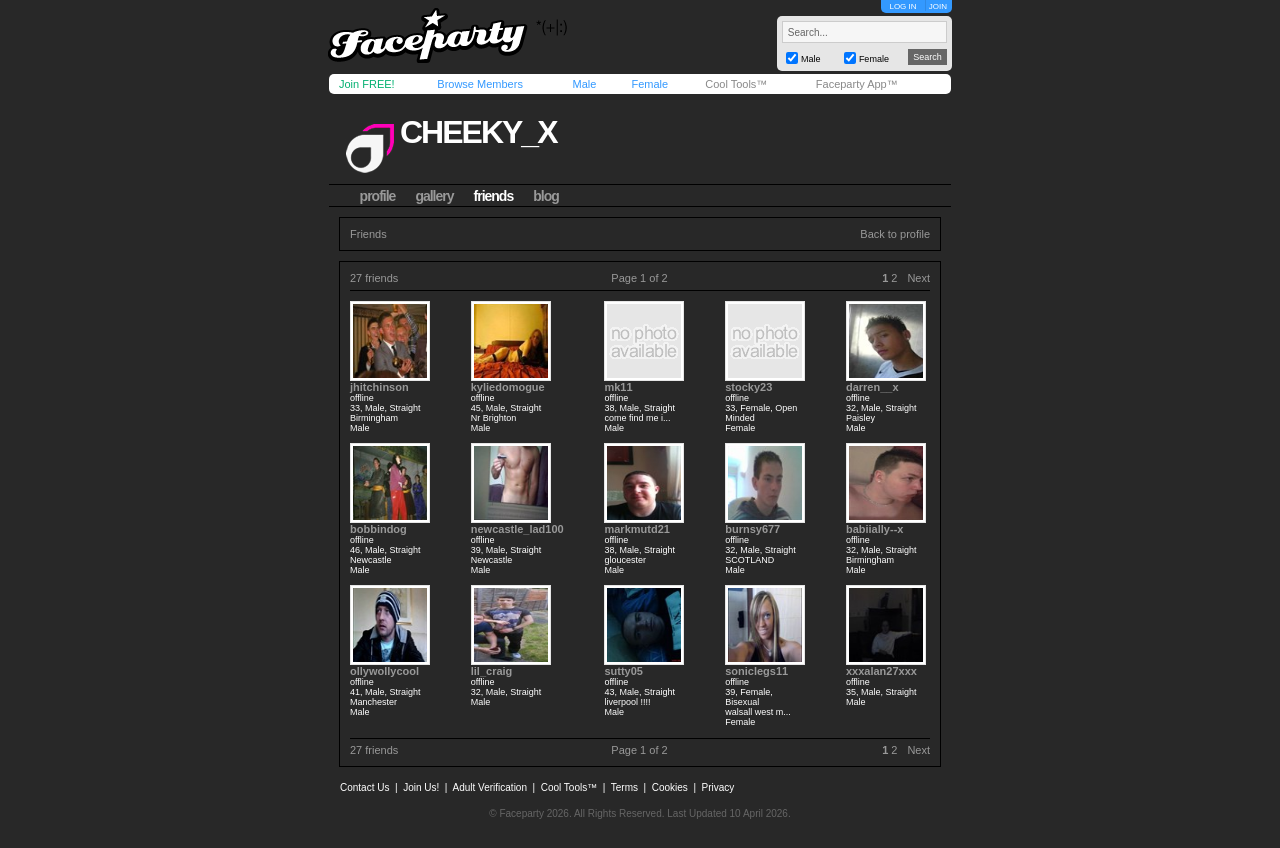  What do you see at coordinates (872, 387) in the screenshot?
I see `darren__x` at bounding box center [872, 387].